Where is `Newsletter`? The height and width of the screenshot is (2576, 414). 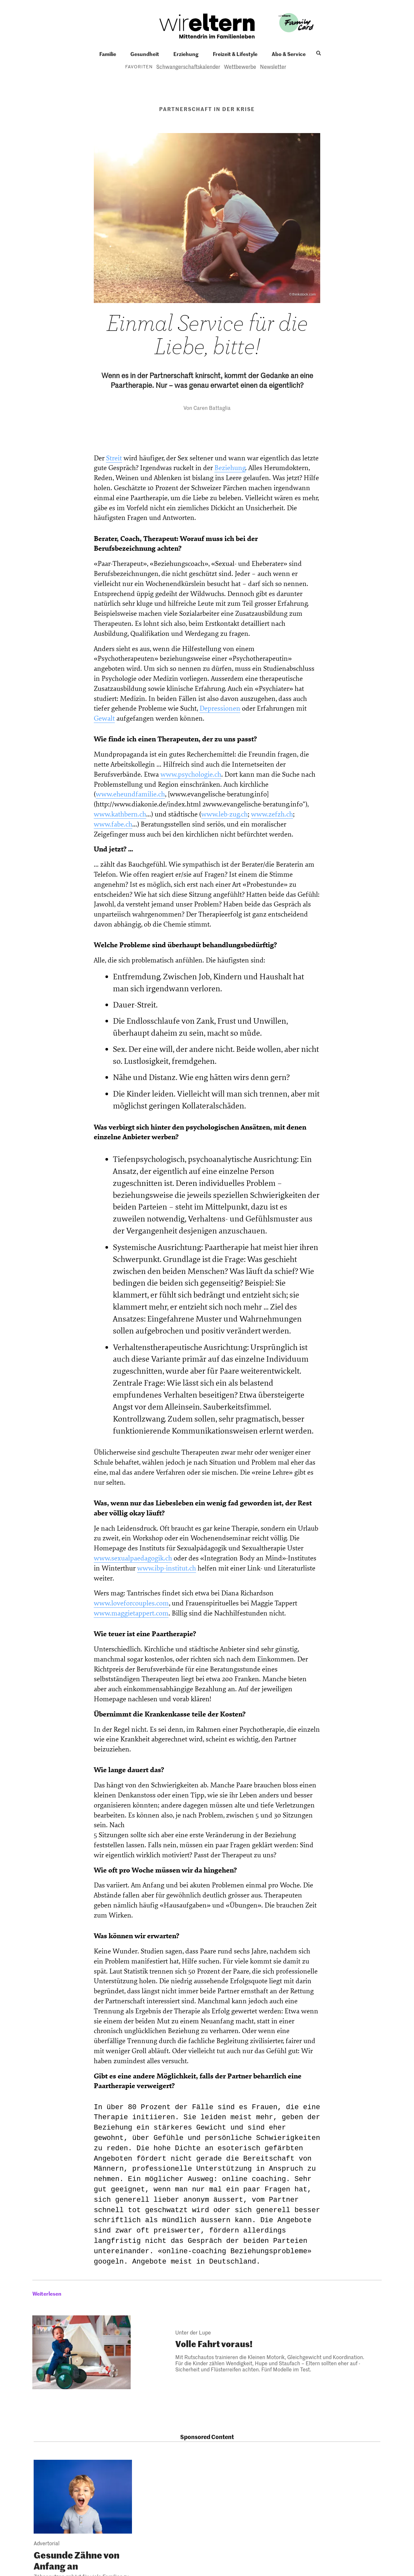 Newsletter is located at coordinates (273, 66).